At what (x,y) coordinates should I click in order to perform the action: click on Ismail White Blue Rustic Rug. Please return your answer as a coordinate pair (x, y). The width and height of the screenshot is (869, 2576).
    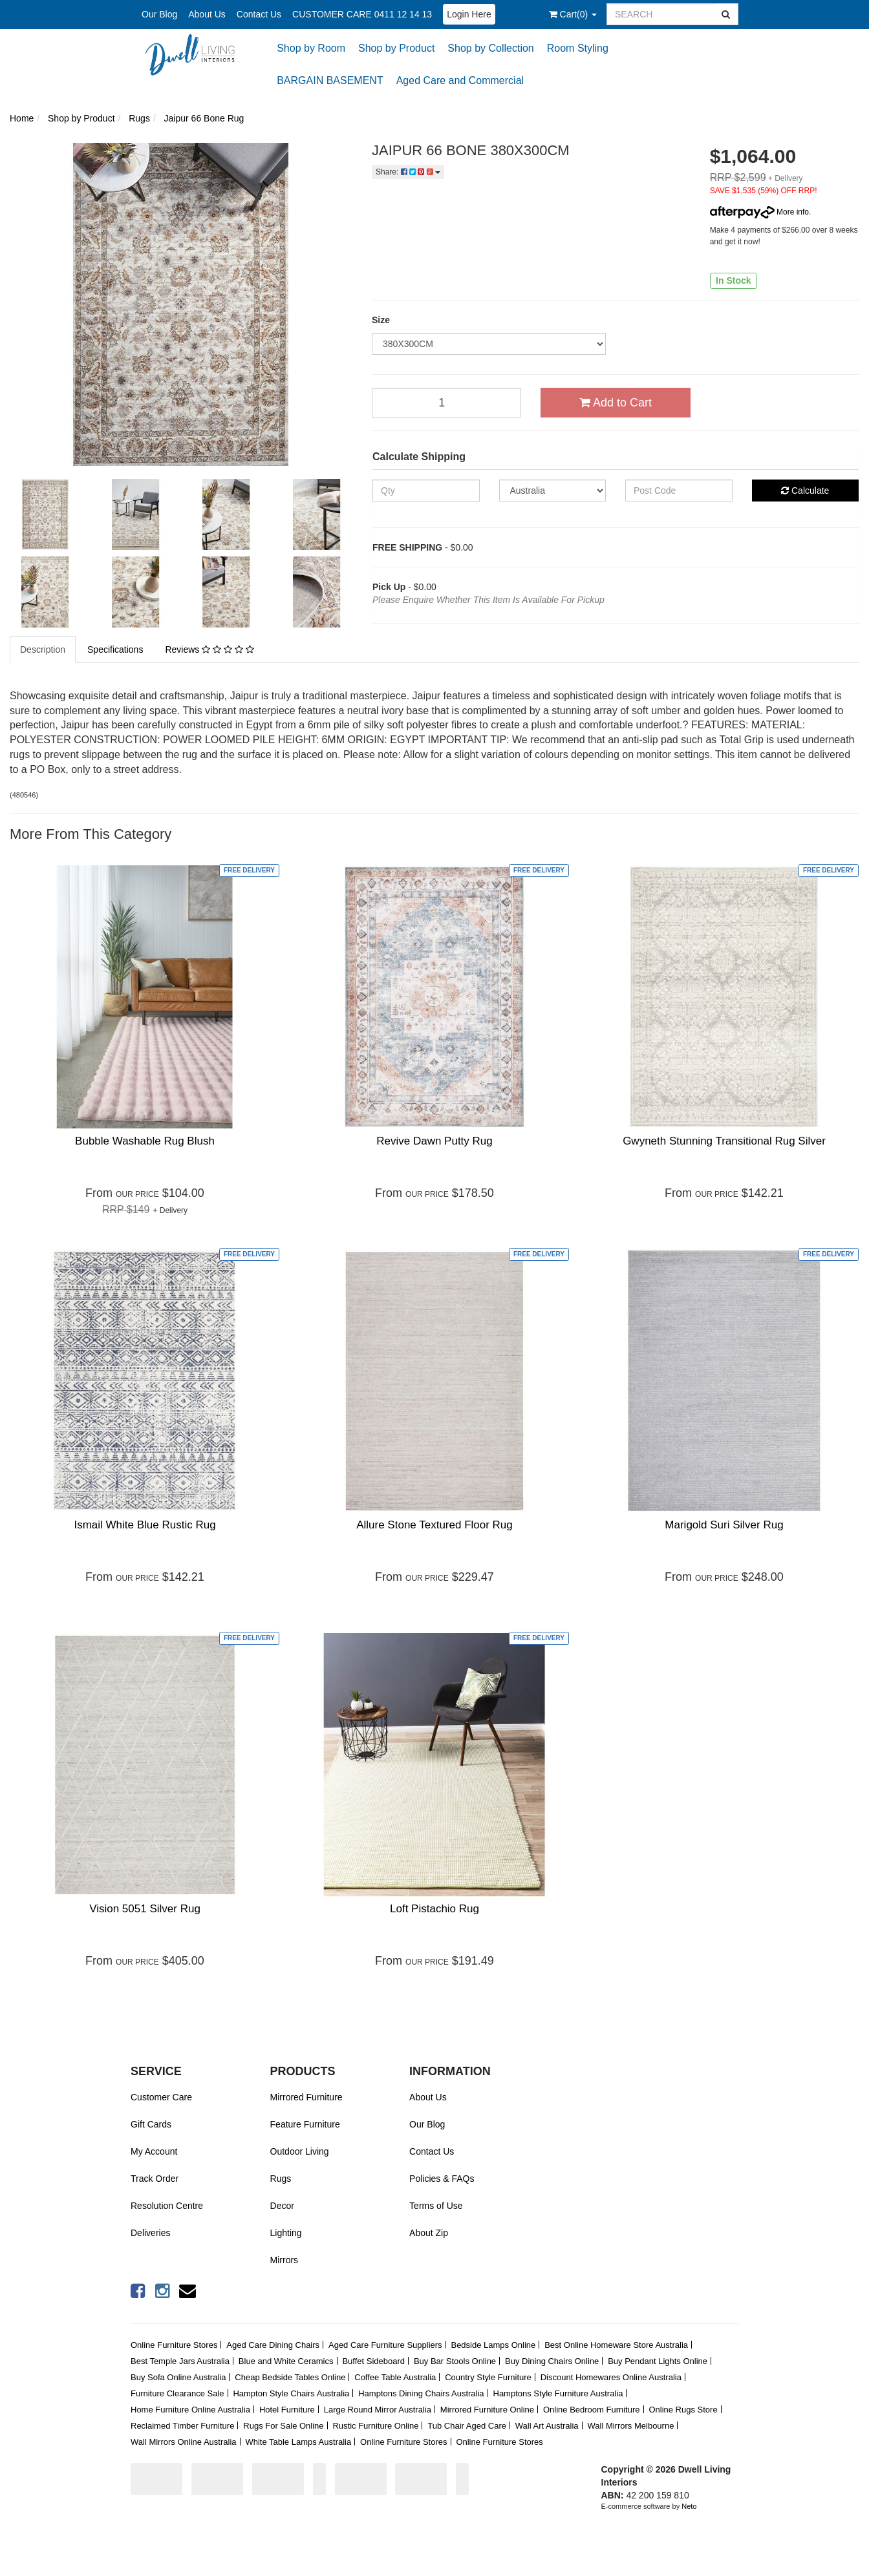
    Looking at the image, I should click on (144, 1525).